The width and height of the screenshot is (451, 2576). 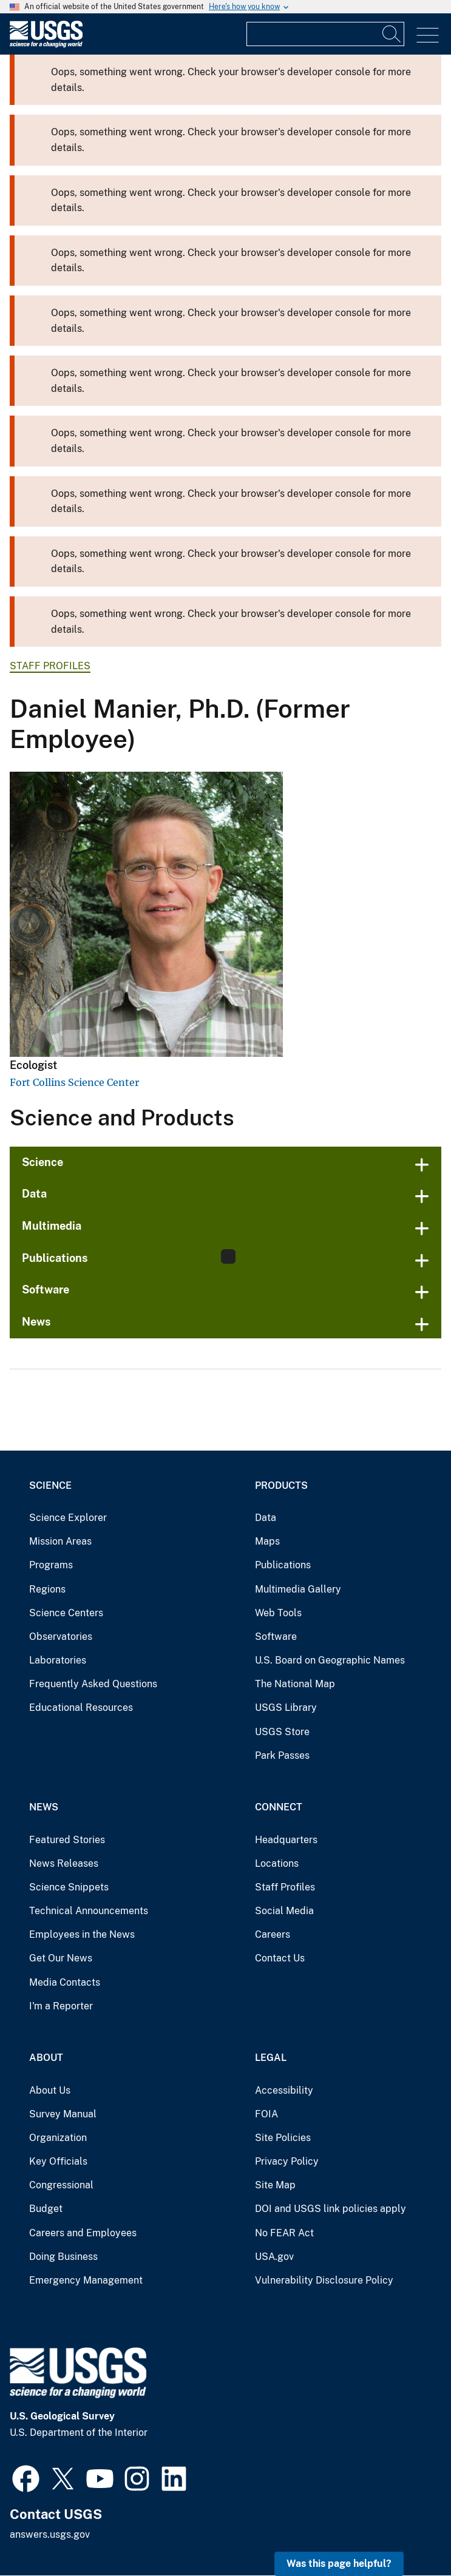 I want to click on About, so click(x=46, y=2057).